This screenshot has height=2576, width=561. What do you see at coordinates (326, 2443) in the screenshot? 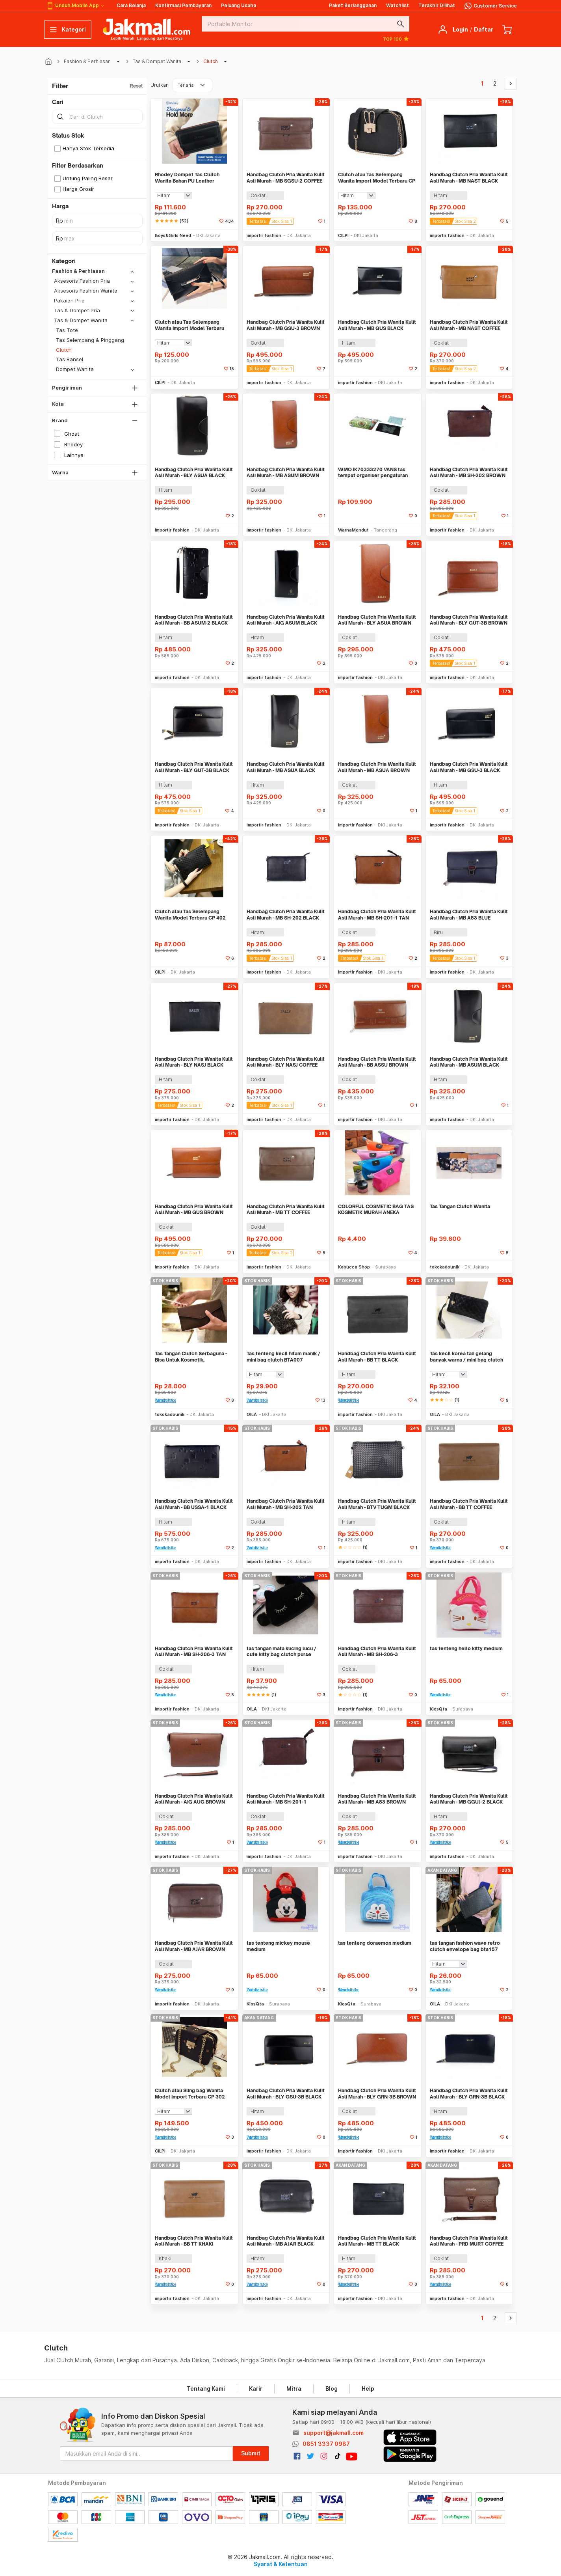
I see `0851 3337 0987` at bounding box center [326, 2443].